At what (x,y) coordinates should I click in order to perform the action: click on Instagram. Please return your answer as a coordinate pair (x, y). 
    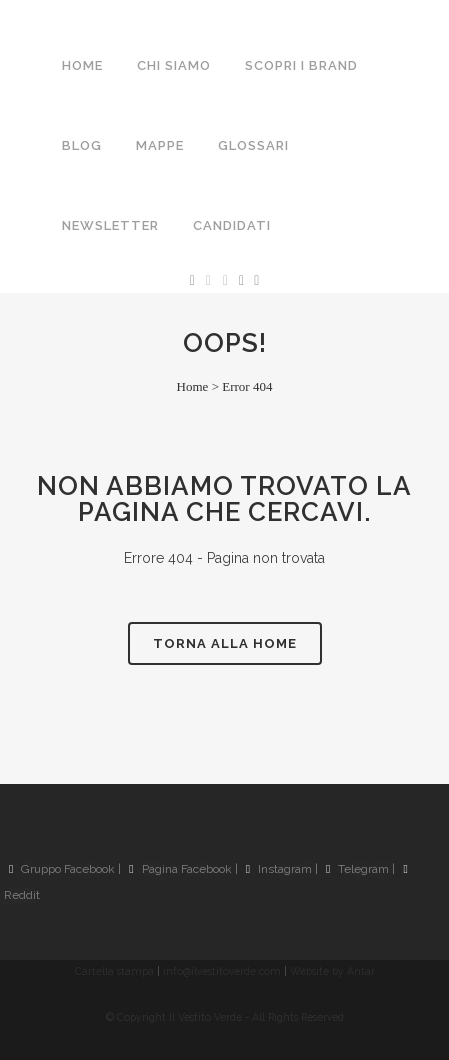
    Looking at the image, I should click on (279, 869).